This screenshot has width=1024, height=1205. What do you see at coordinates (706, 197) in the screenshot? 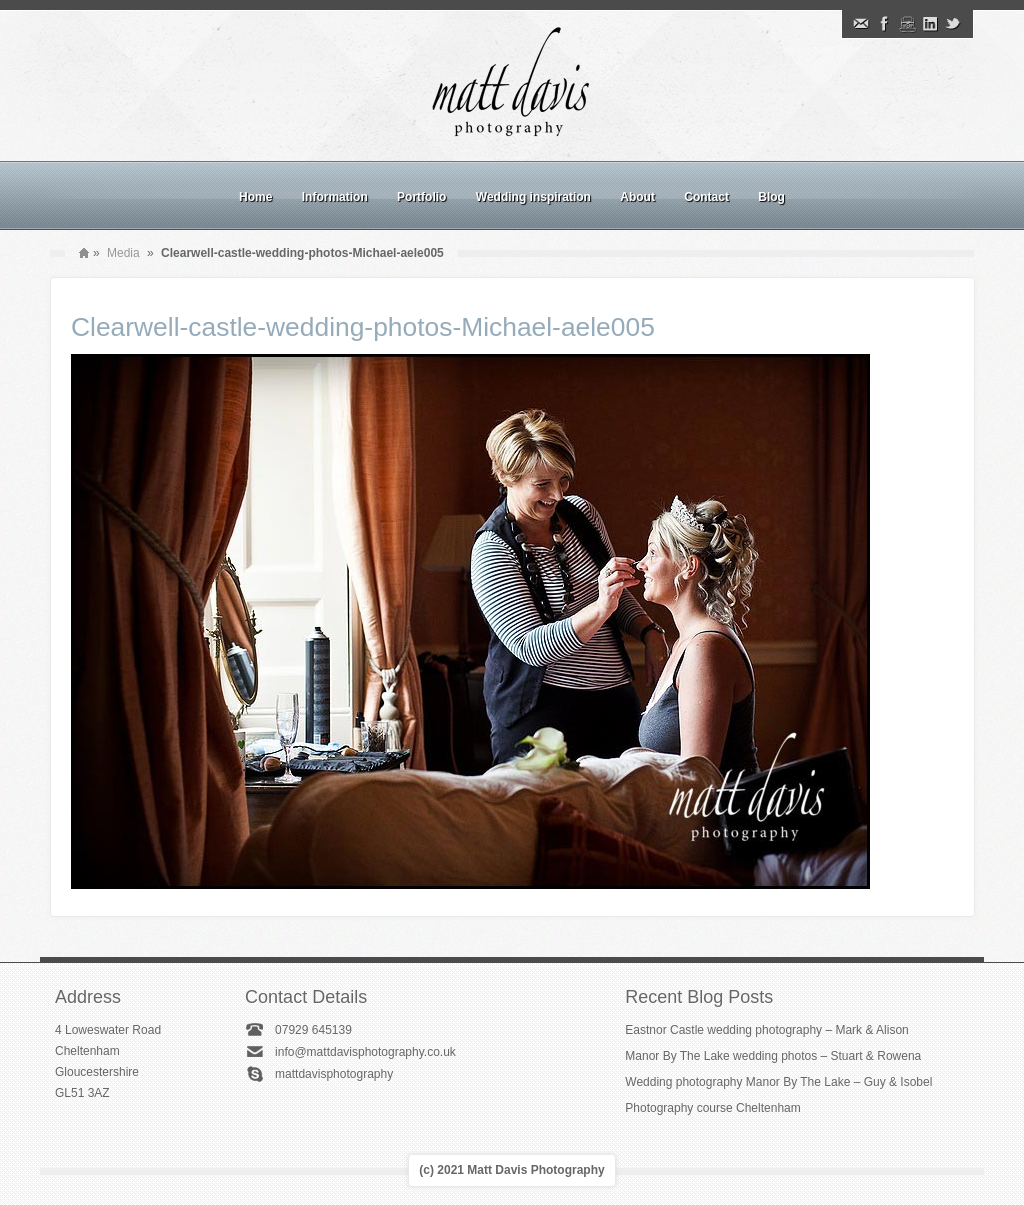
I see `Contact` at bounding box center [706, 197].